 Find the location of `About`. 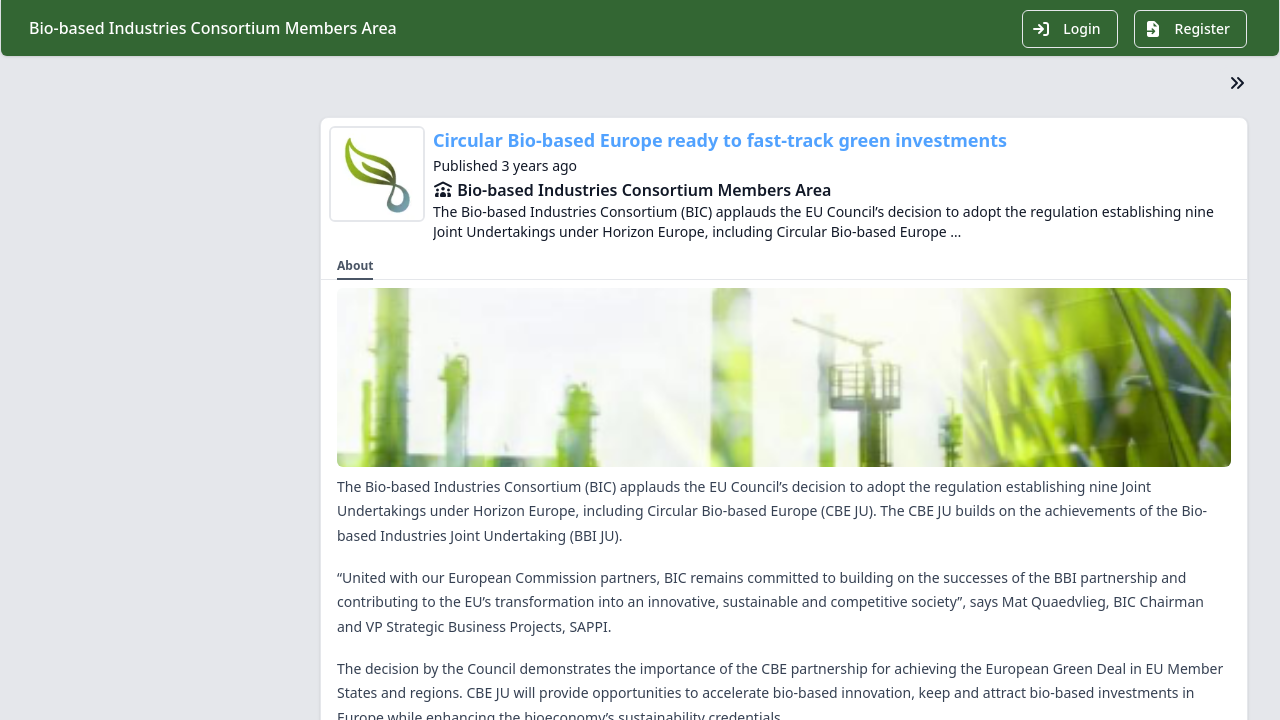

About is located at coordinates (76, 423).